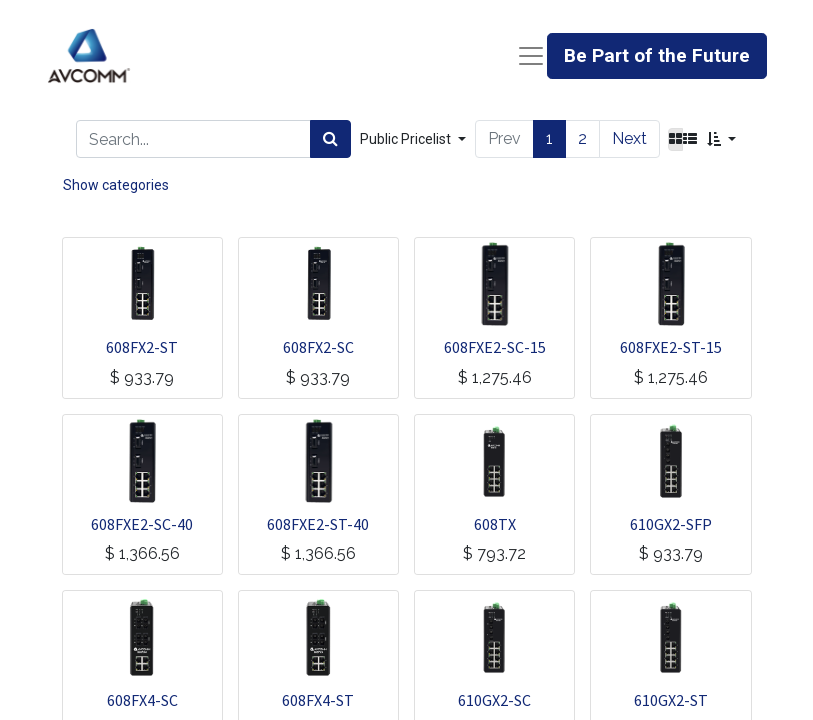  I want to click on Public Pricelist [button], so click(407, 139).